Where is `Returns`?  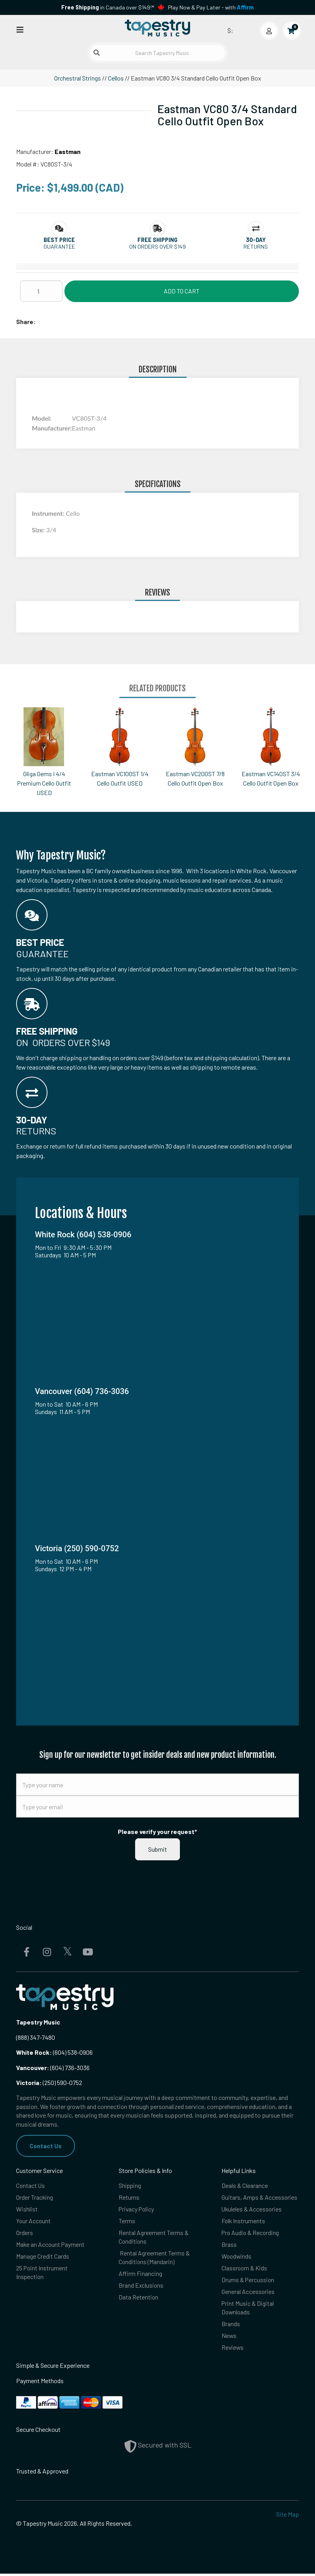 Returns is located at coordinates (129, 2197).